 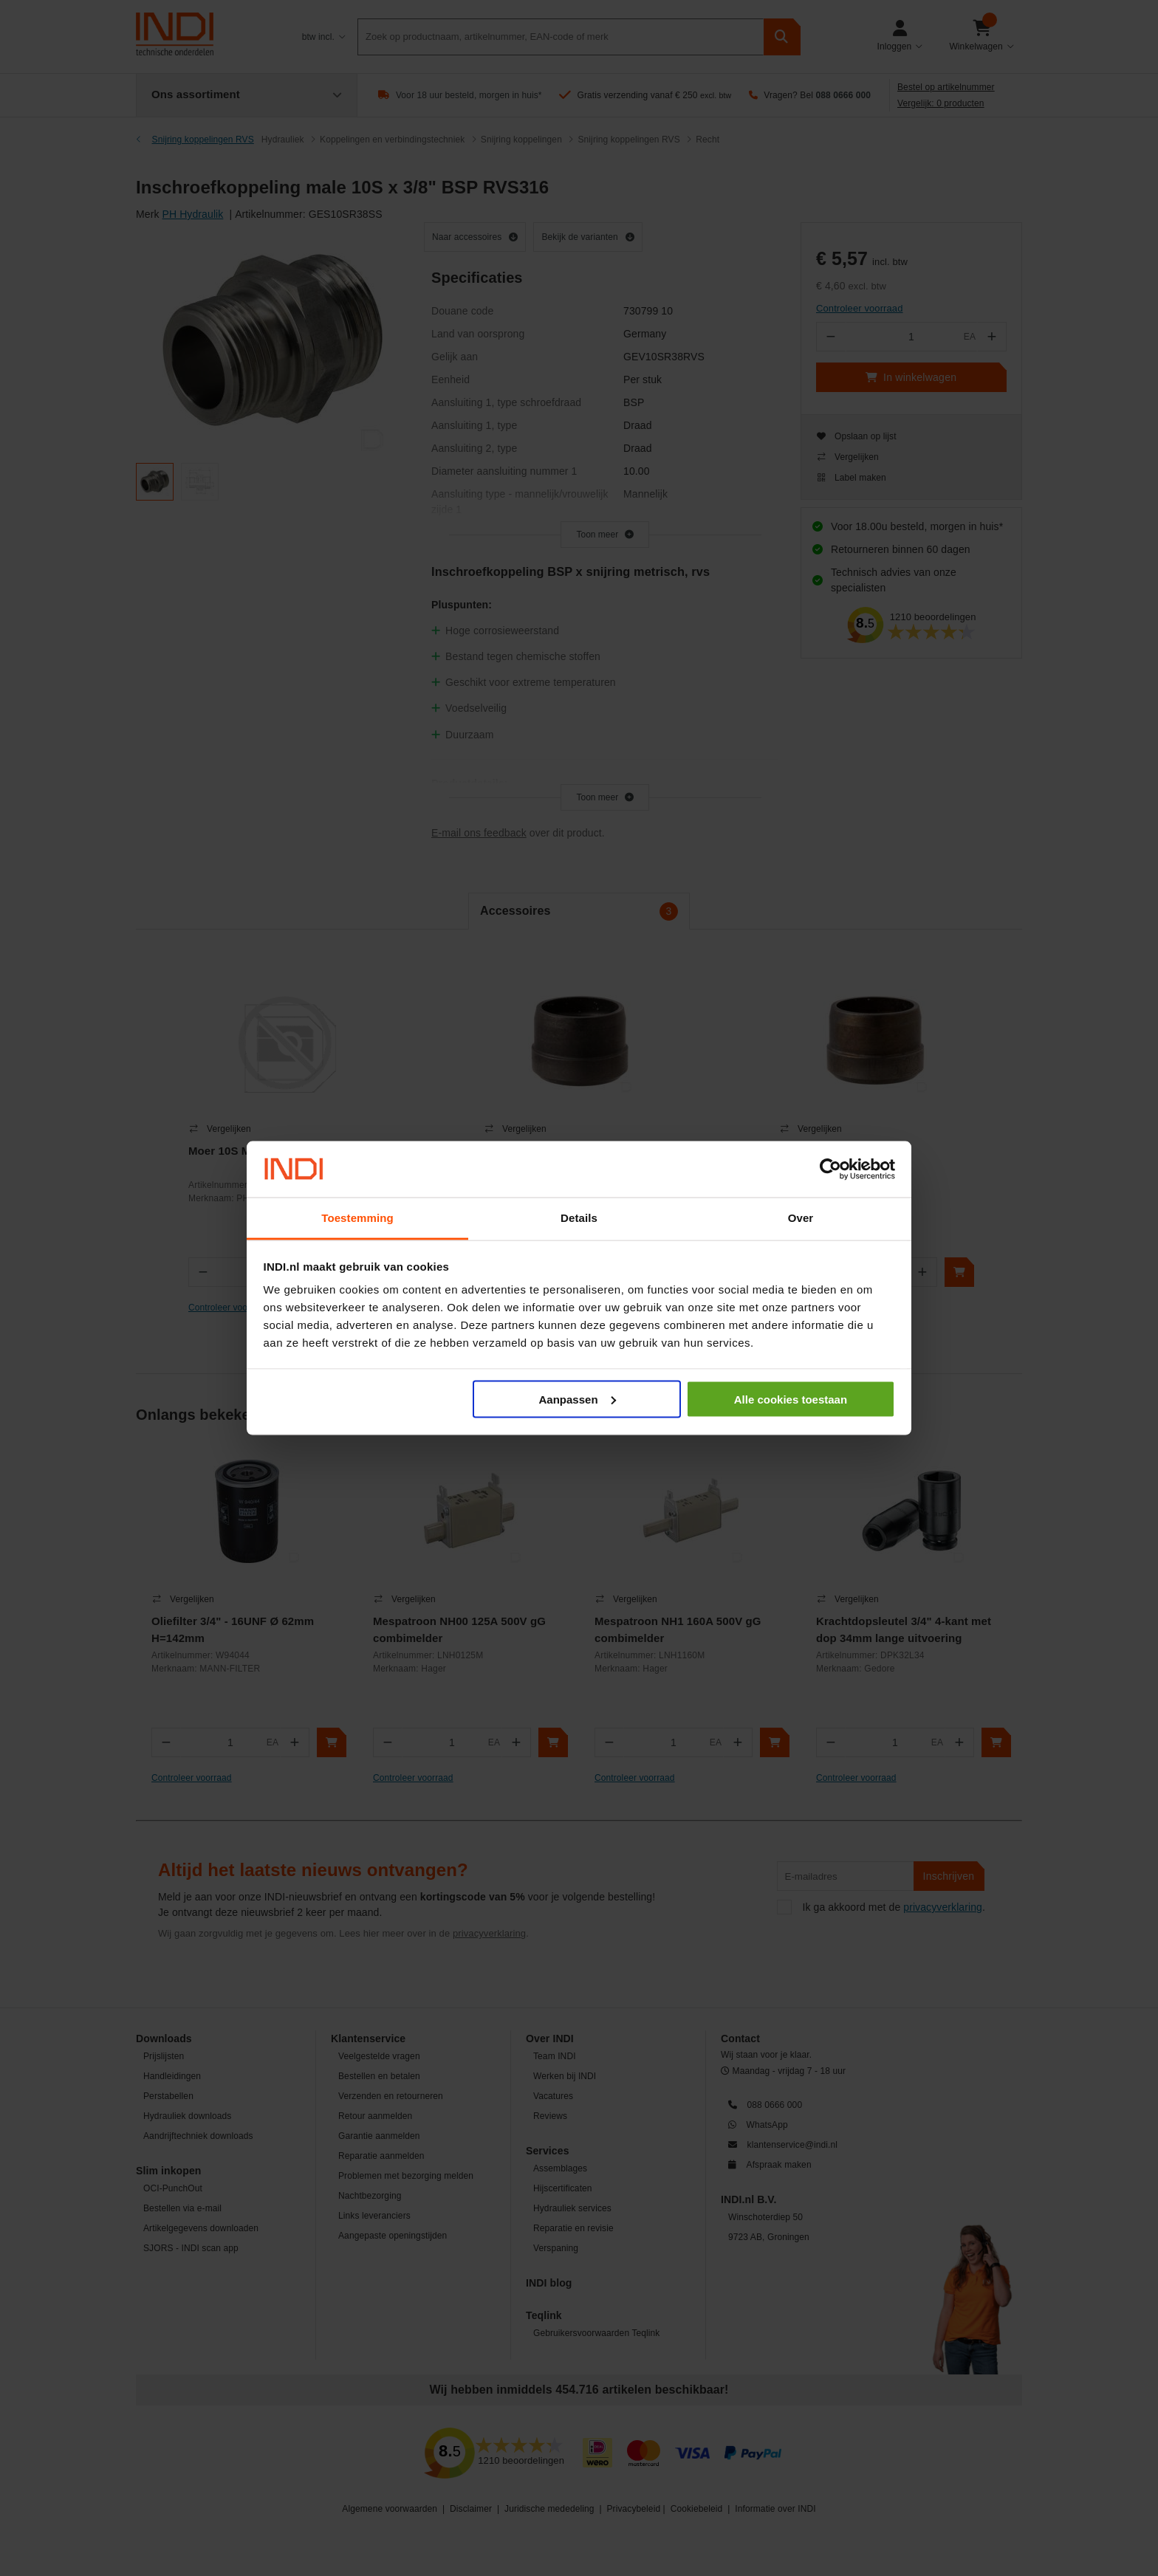 I want to click on Alle cookies toestaan, so click(x=790, y=1398).